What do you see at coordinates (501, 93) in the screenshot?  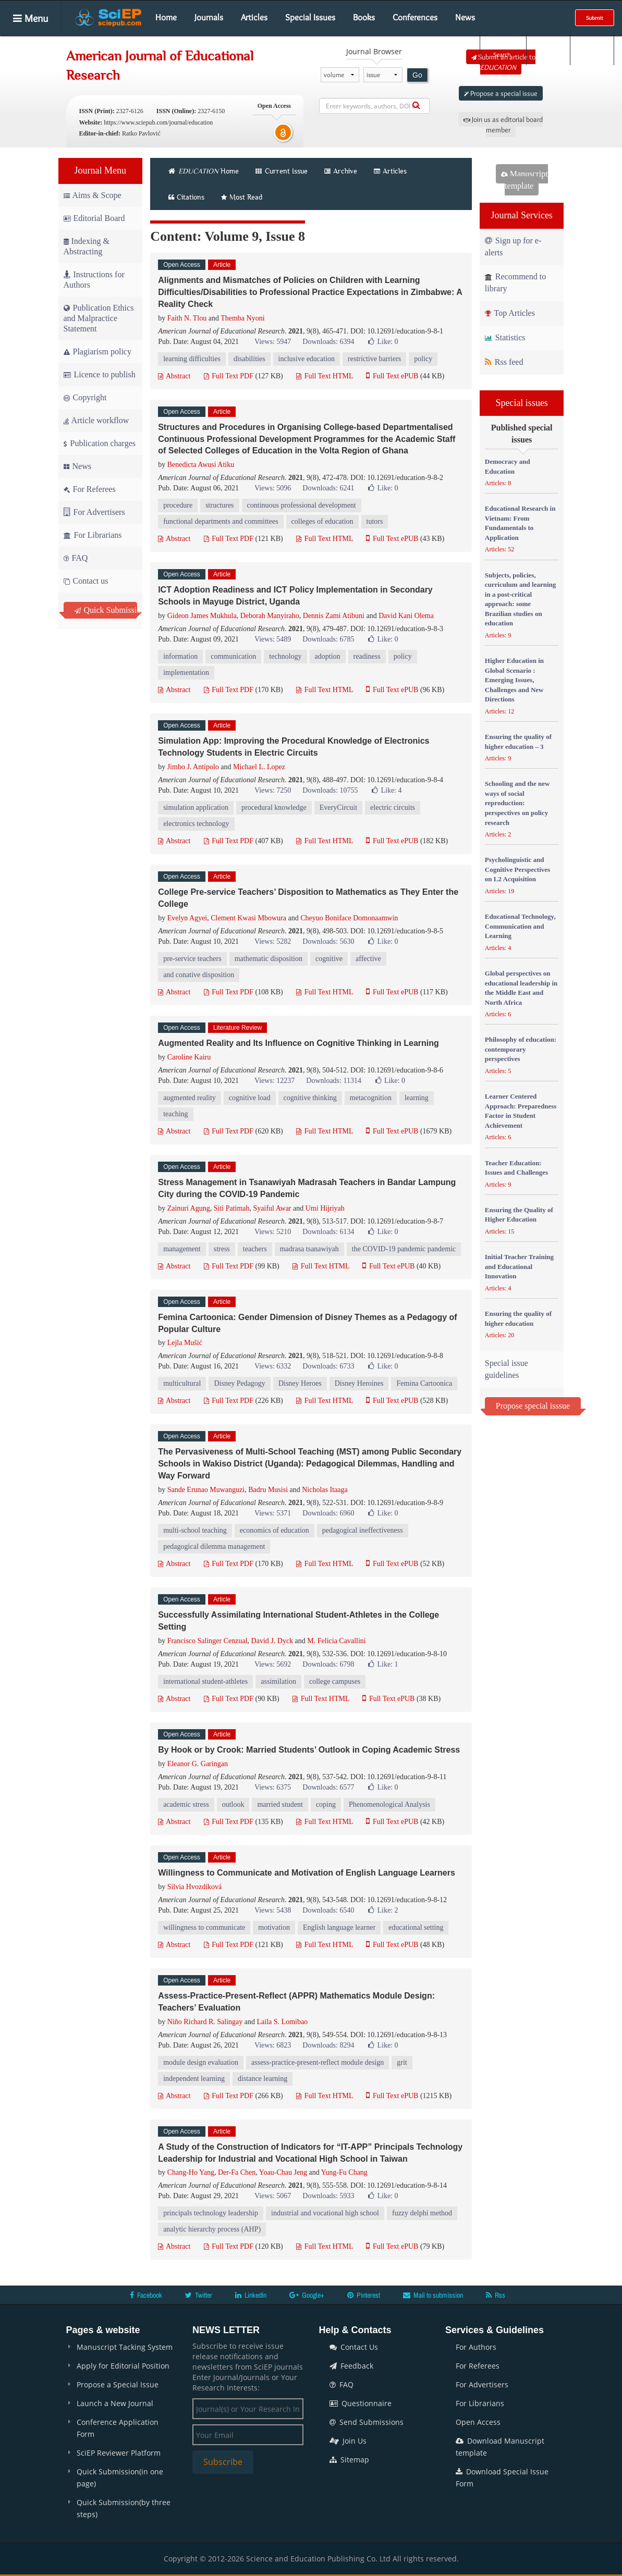 I see `Propose a special issue` at bounding box center [501, 93].